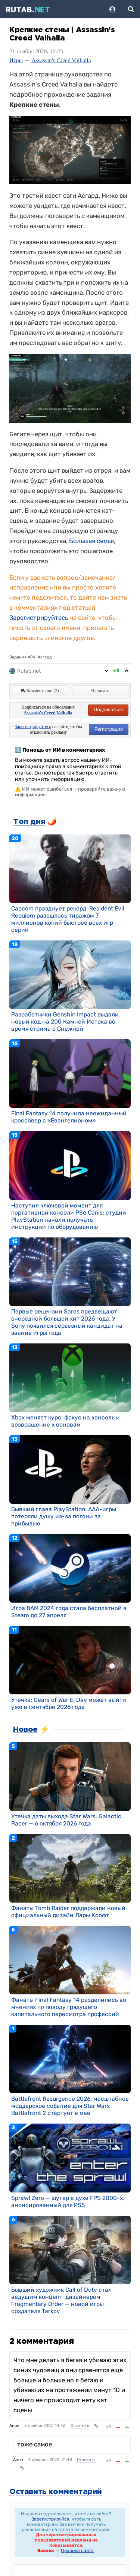 Image resolution: width=140 pixels, height=2576 pixels. I want to click on Утечка даты выхода Star Wars: Galactic Racer — 6 октября 2026 года, so click(66, 1820).